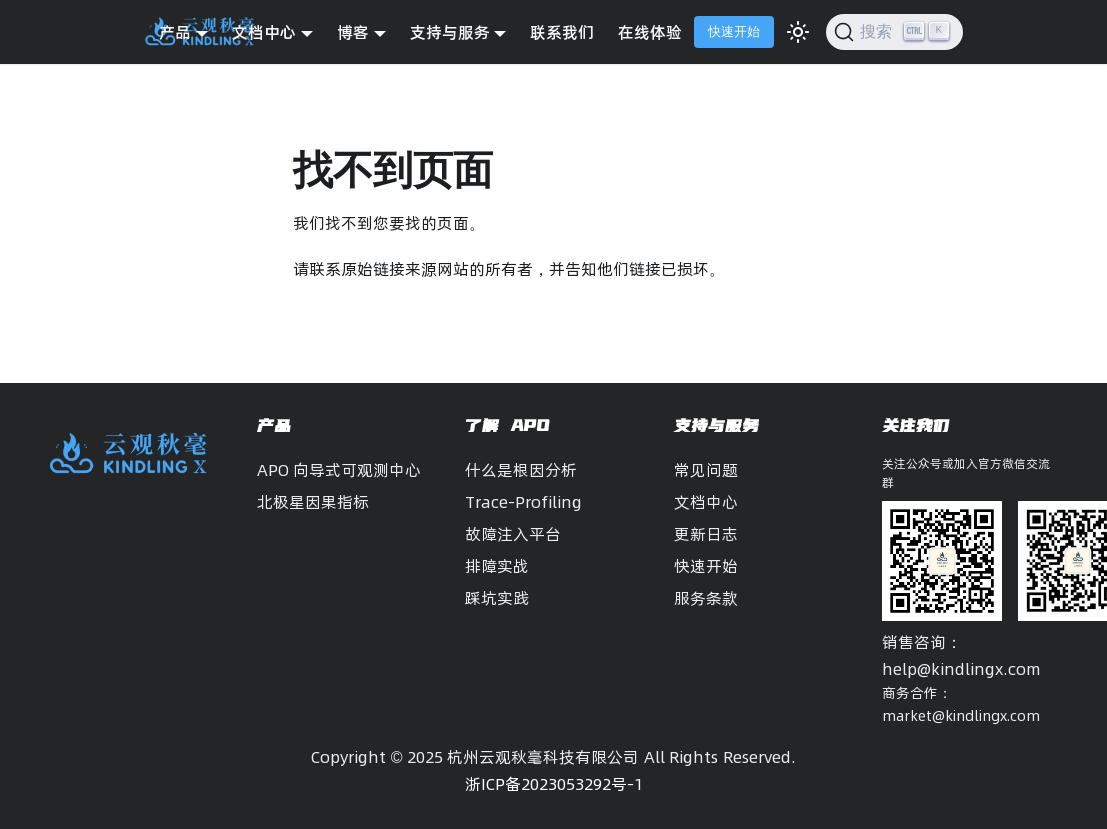 The width and height of the screenshot is (1107, 829). I want to click on 浙ICP备2023053292号-1, so click(554, 784).